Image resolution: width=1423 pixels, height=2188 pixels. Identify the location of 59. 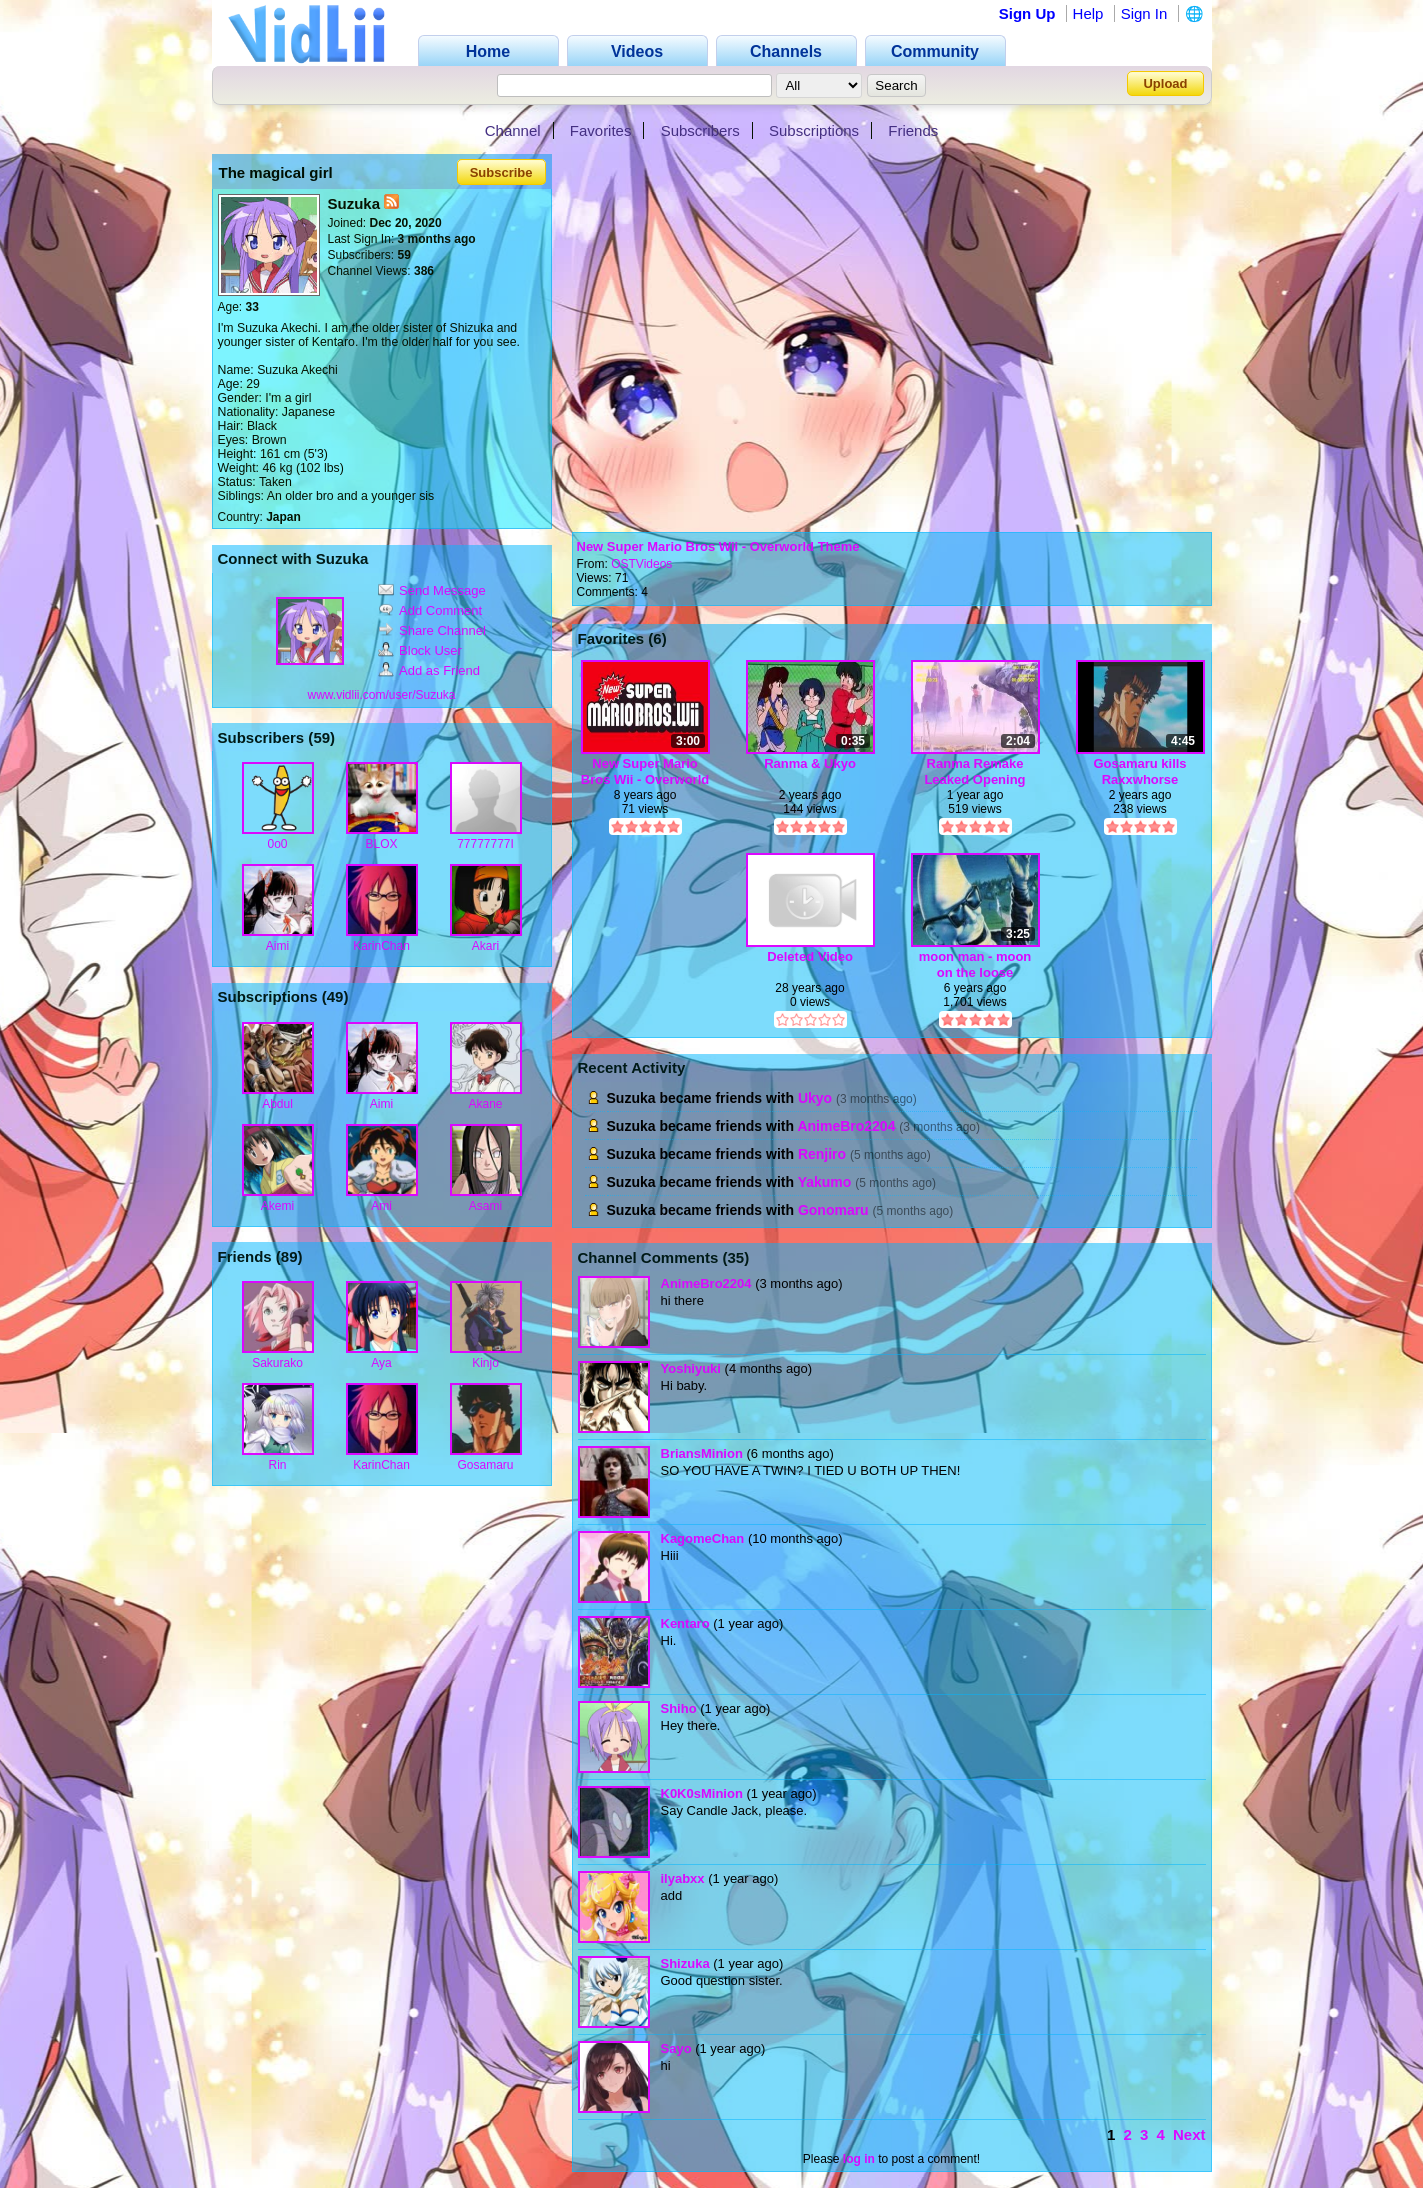
(321, 737).